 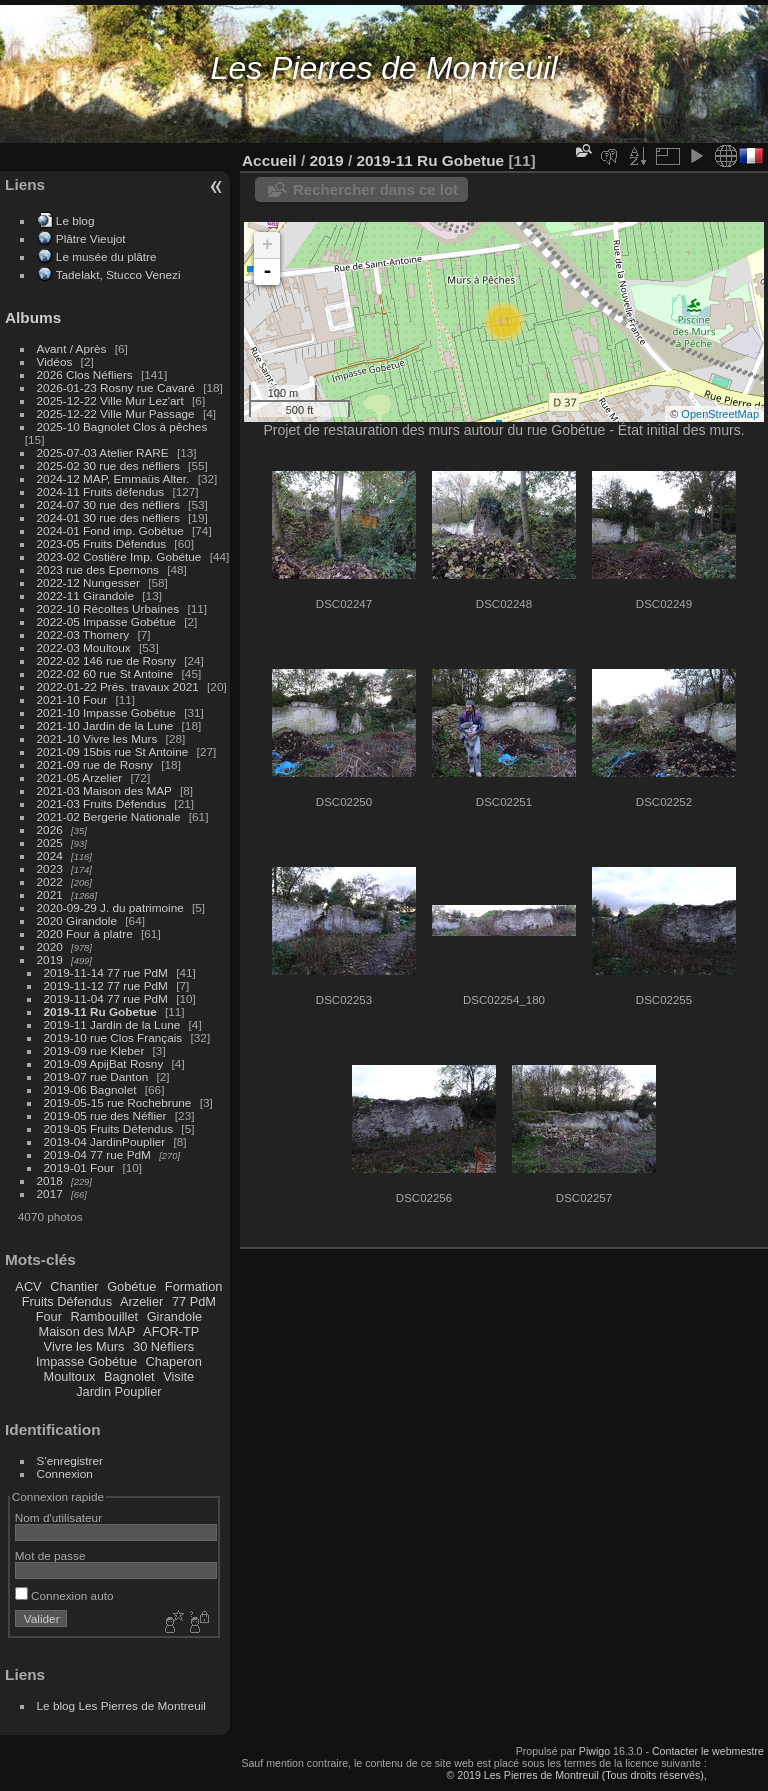 What do you see at coordinates (594, 1751) in the screenshot?
I see `Piwigo` at bounding box center [594, 1751].